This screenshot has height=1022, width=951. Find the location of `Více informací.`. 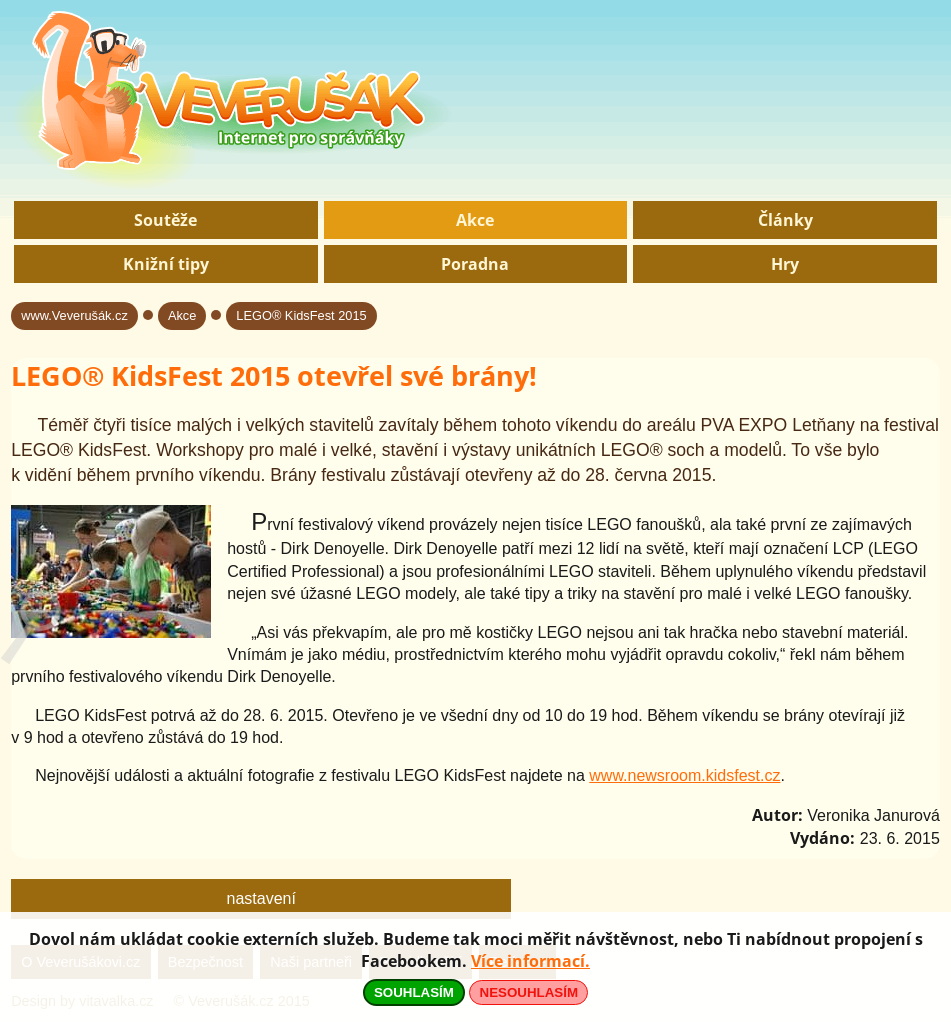

Více informací. is located at coordinates (530, 961).